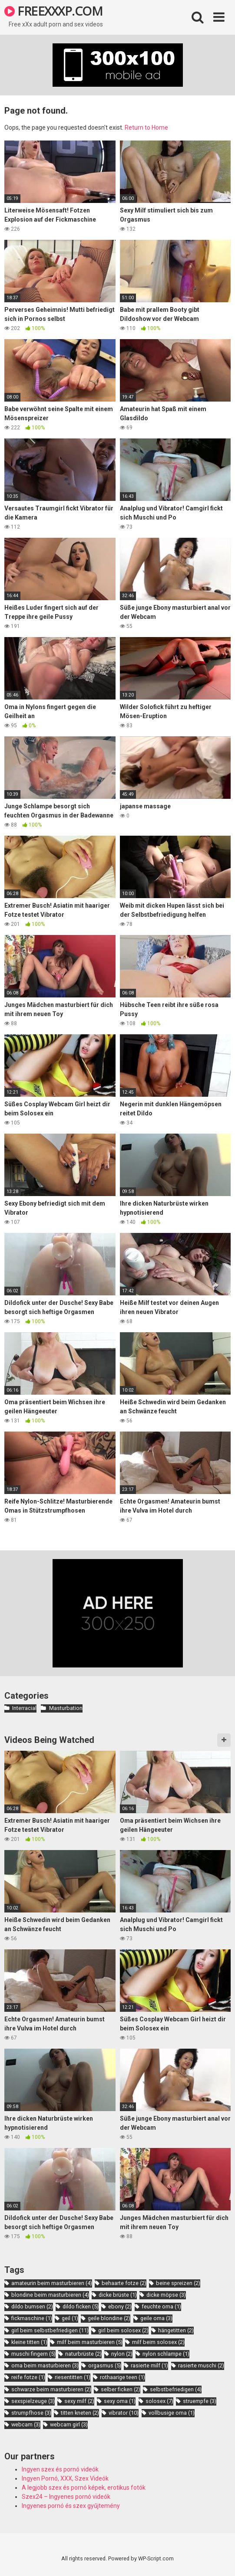  I want to click on Ingyen szex és pornó videók, so click(60, 2469).